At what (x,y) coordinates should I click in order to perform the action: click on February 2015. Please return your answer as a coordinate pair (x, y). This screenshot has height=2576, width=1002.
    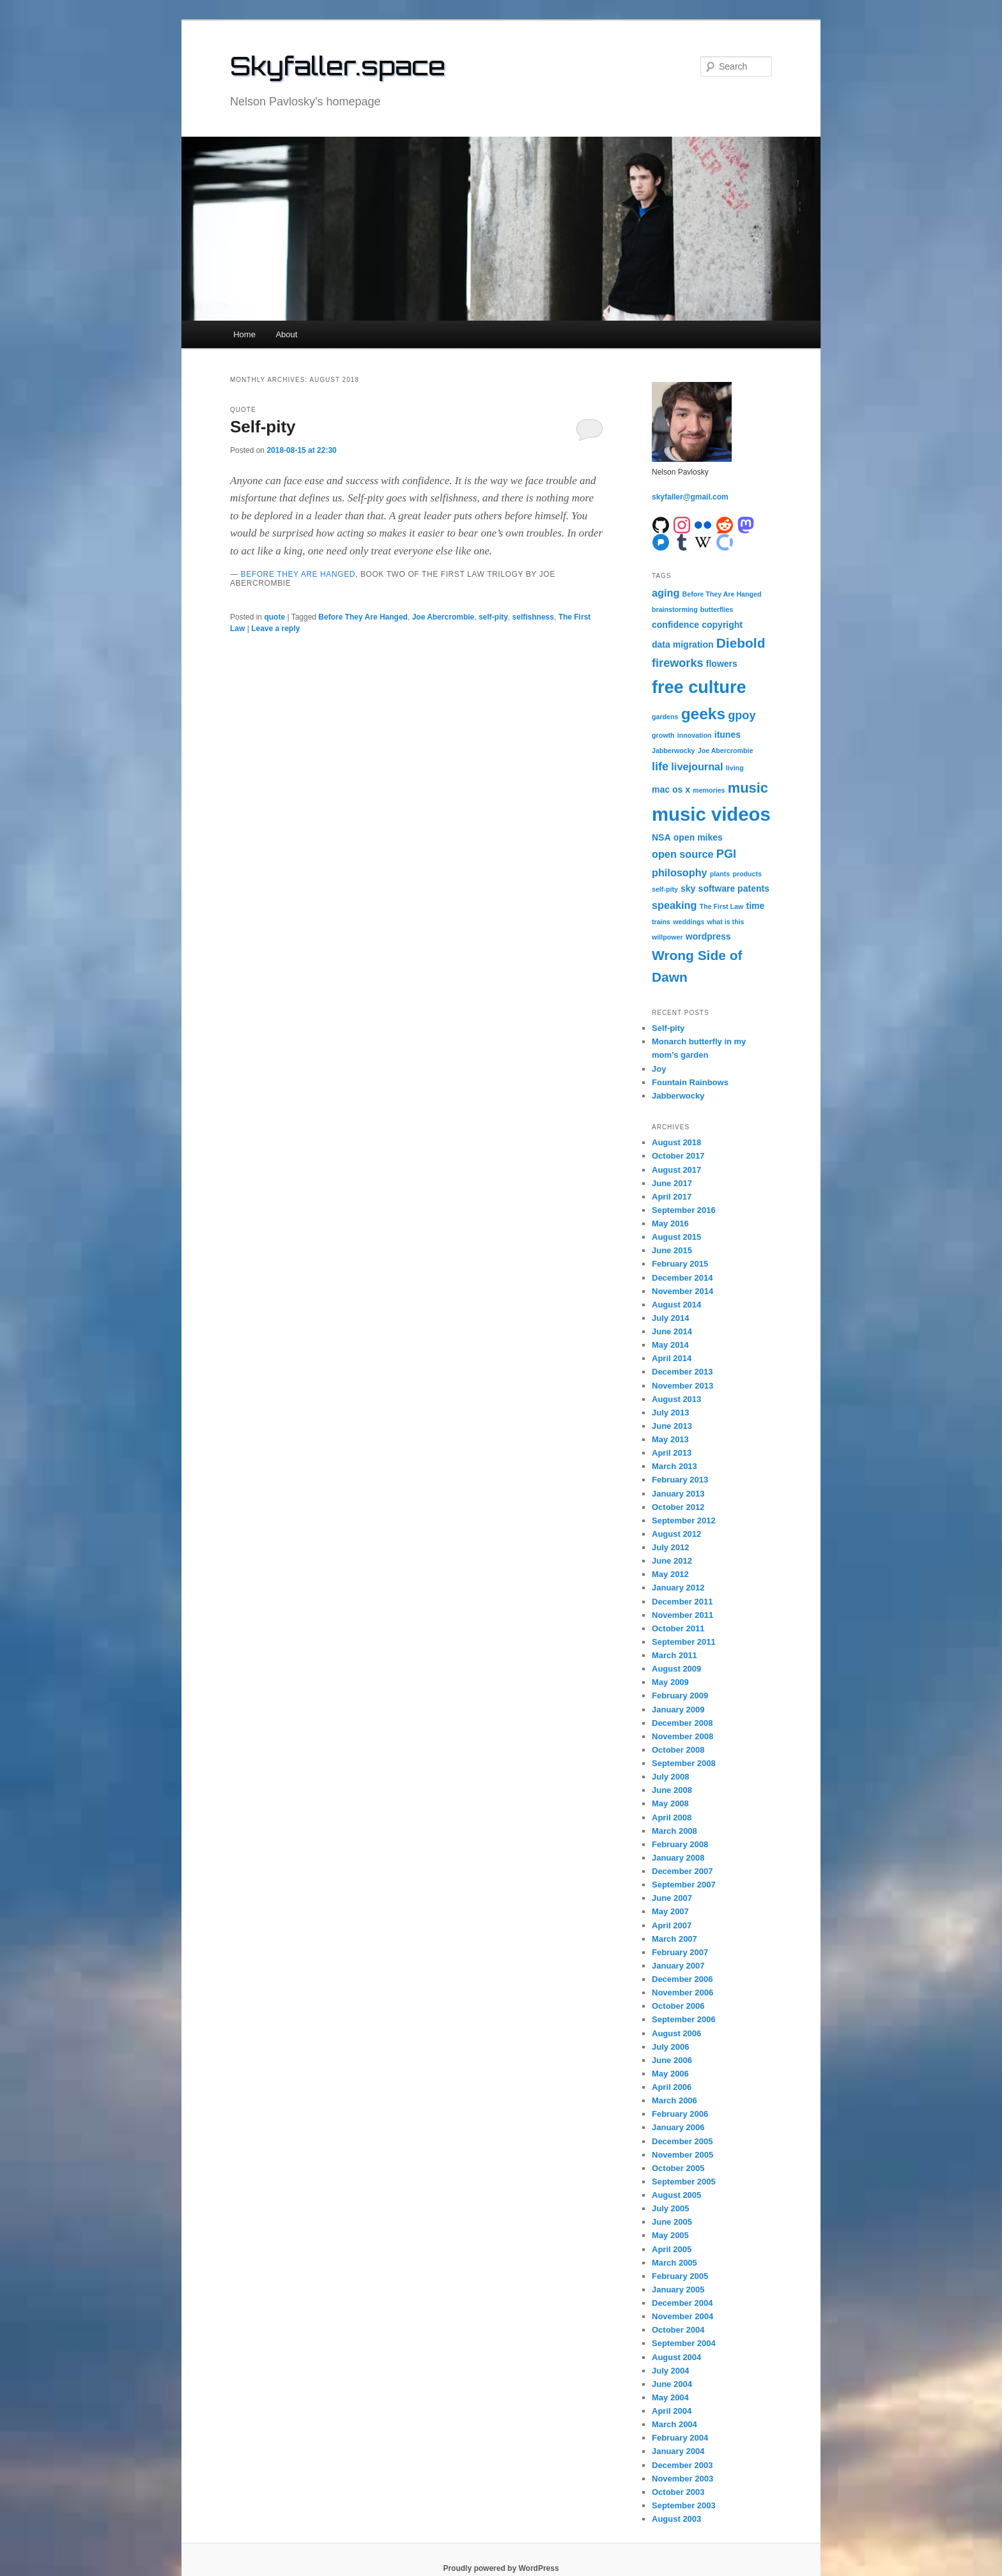
    Looking at the image, I should click on (680, 1264).